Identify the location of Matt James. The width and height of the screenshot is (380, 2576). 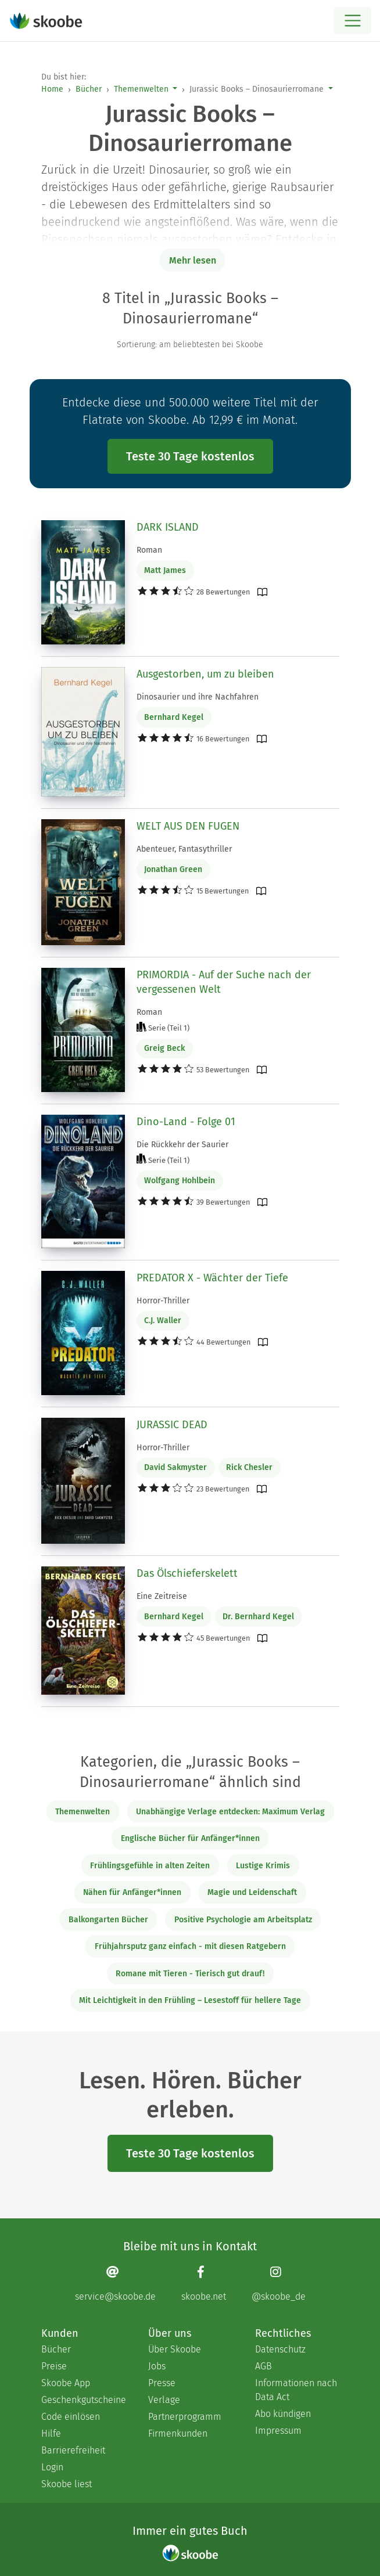
(165, 570).